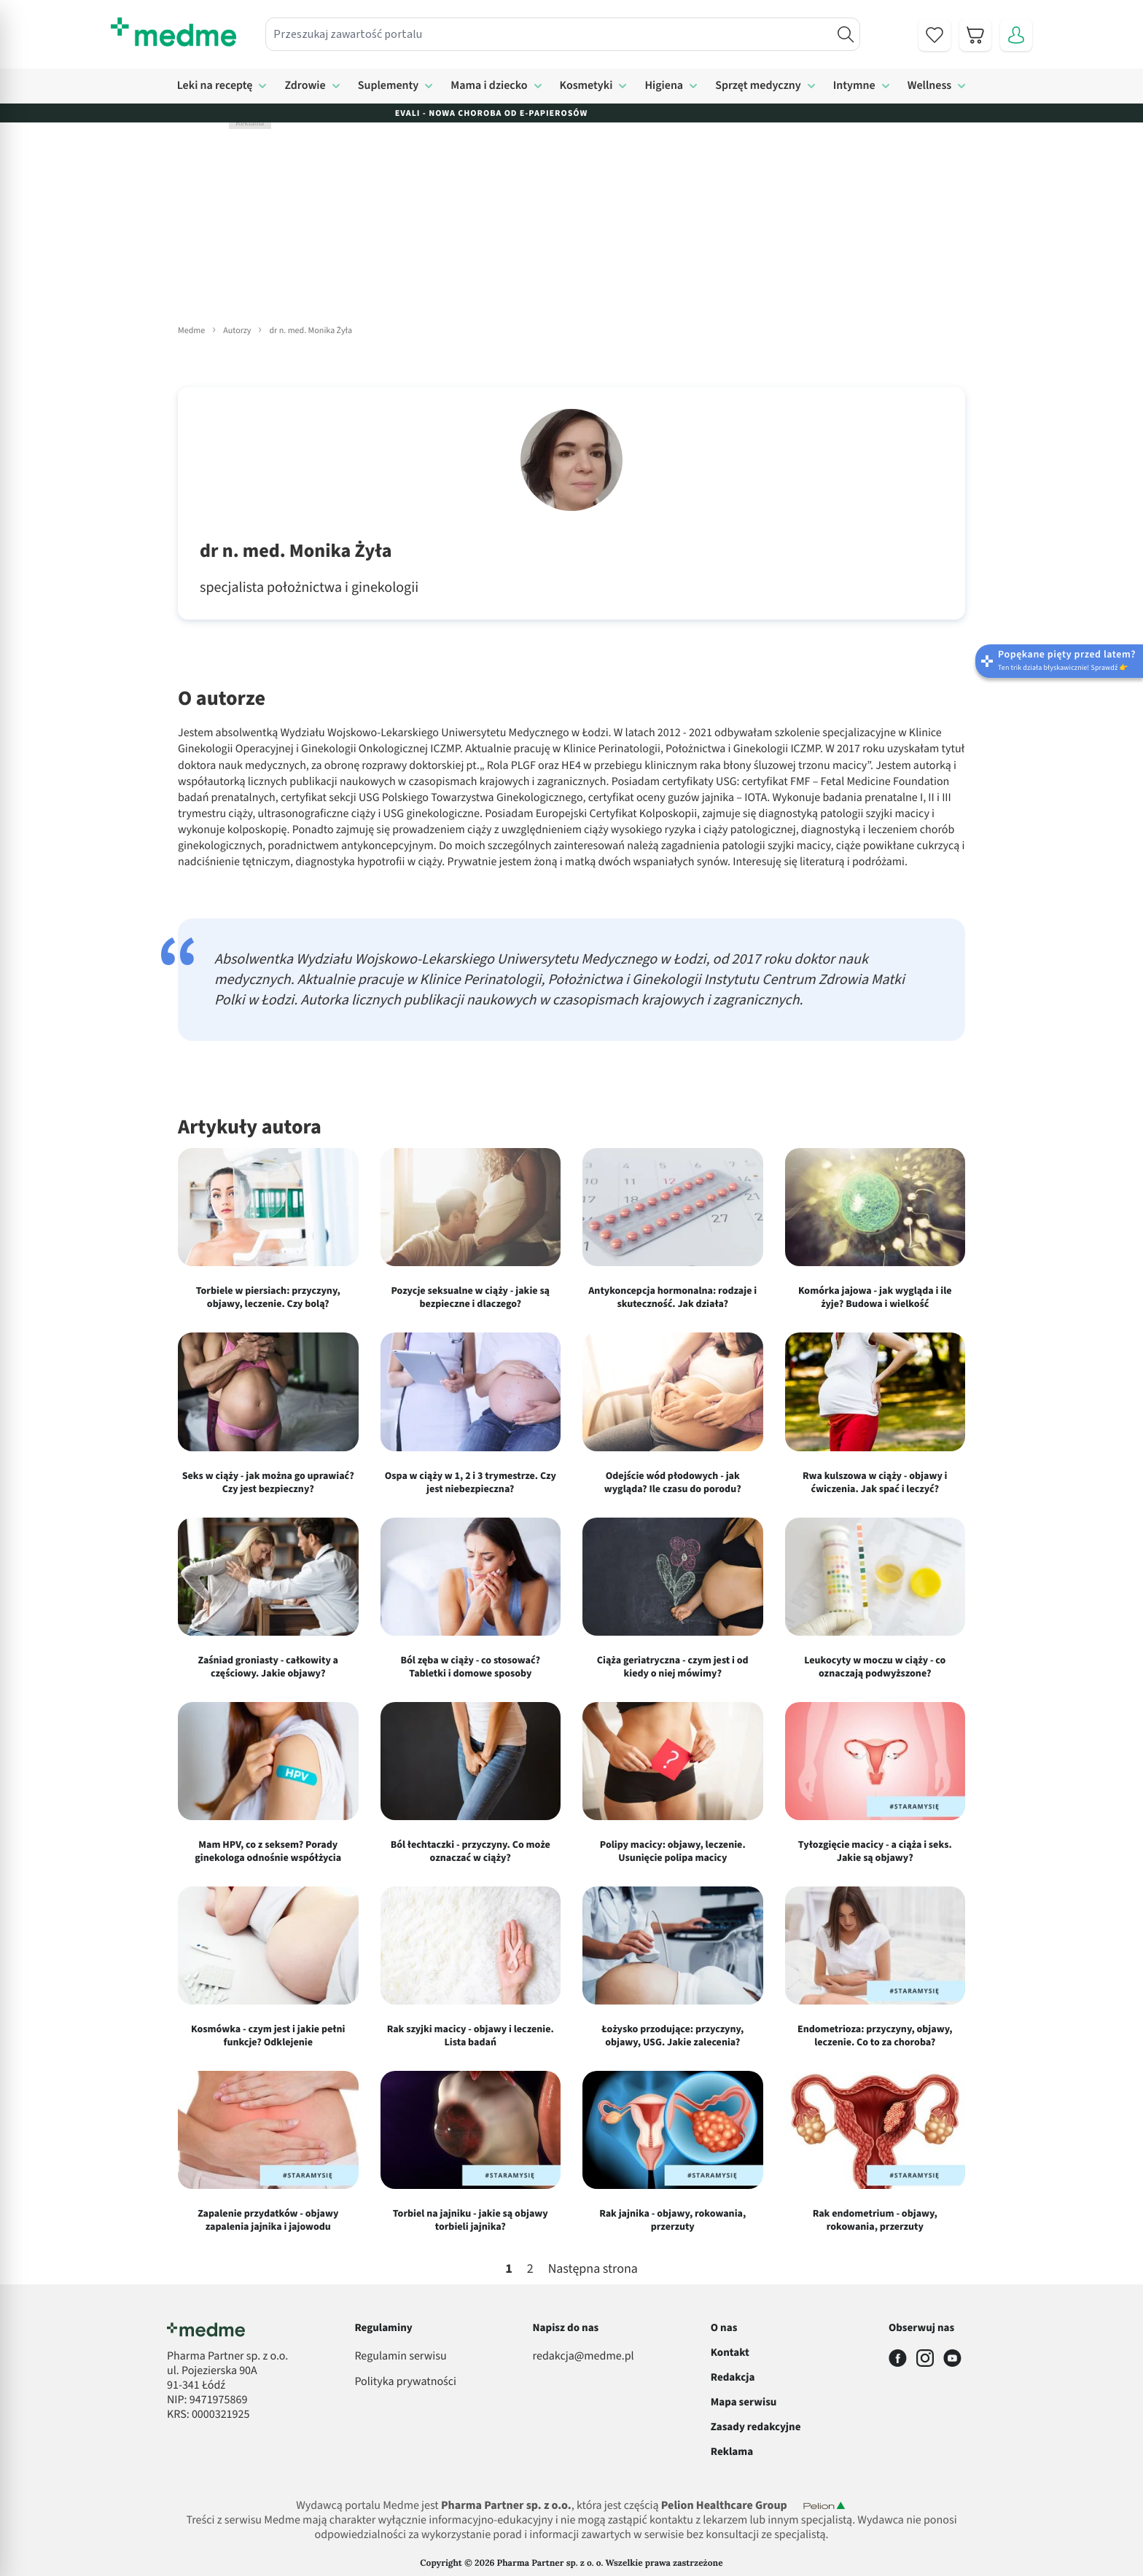 The image size is (1143, 2576). Describe the element at coordinates (583, 2356) in the screenshot. I see `redakcja@medme.pl` at that location.